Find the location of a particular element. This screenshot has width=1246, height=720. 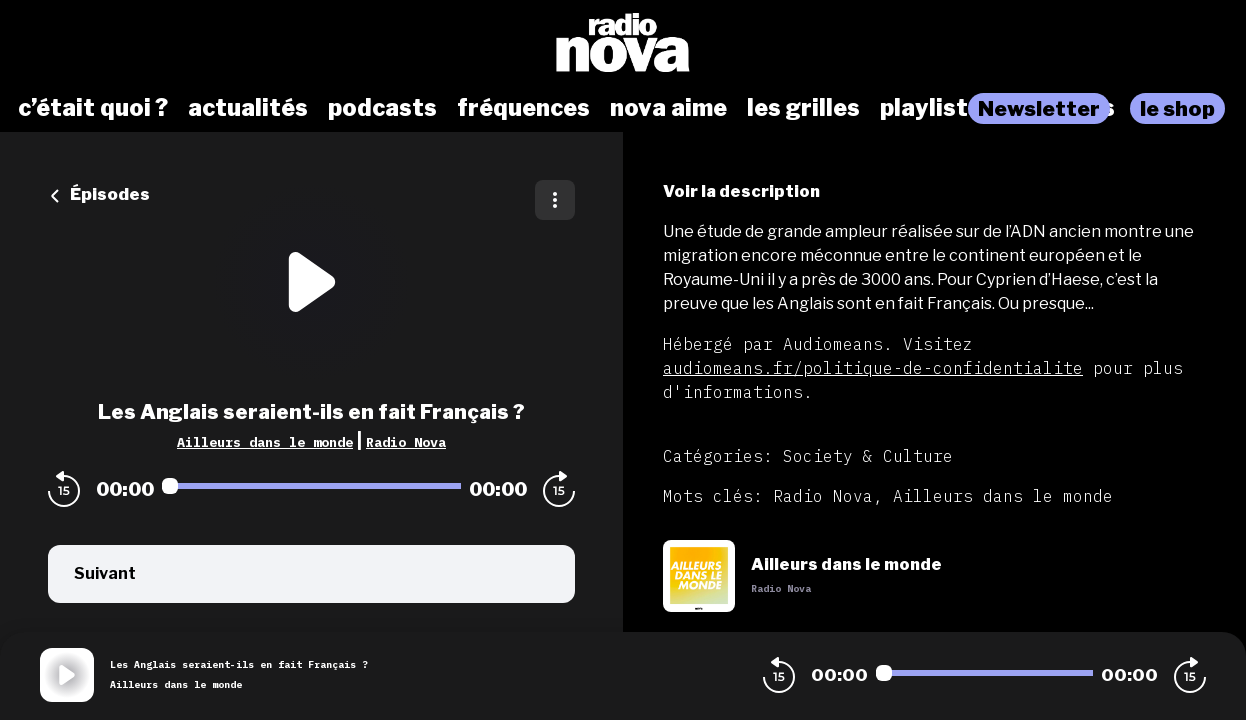

Ailleurs dans le monde is located at coordinates (265, 442).